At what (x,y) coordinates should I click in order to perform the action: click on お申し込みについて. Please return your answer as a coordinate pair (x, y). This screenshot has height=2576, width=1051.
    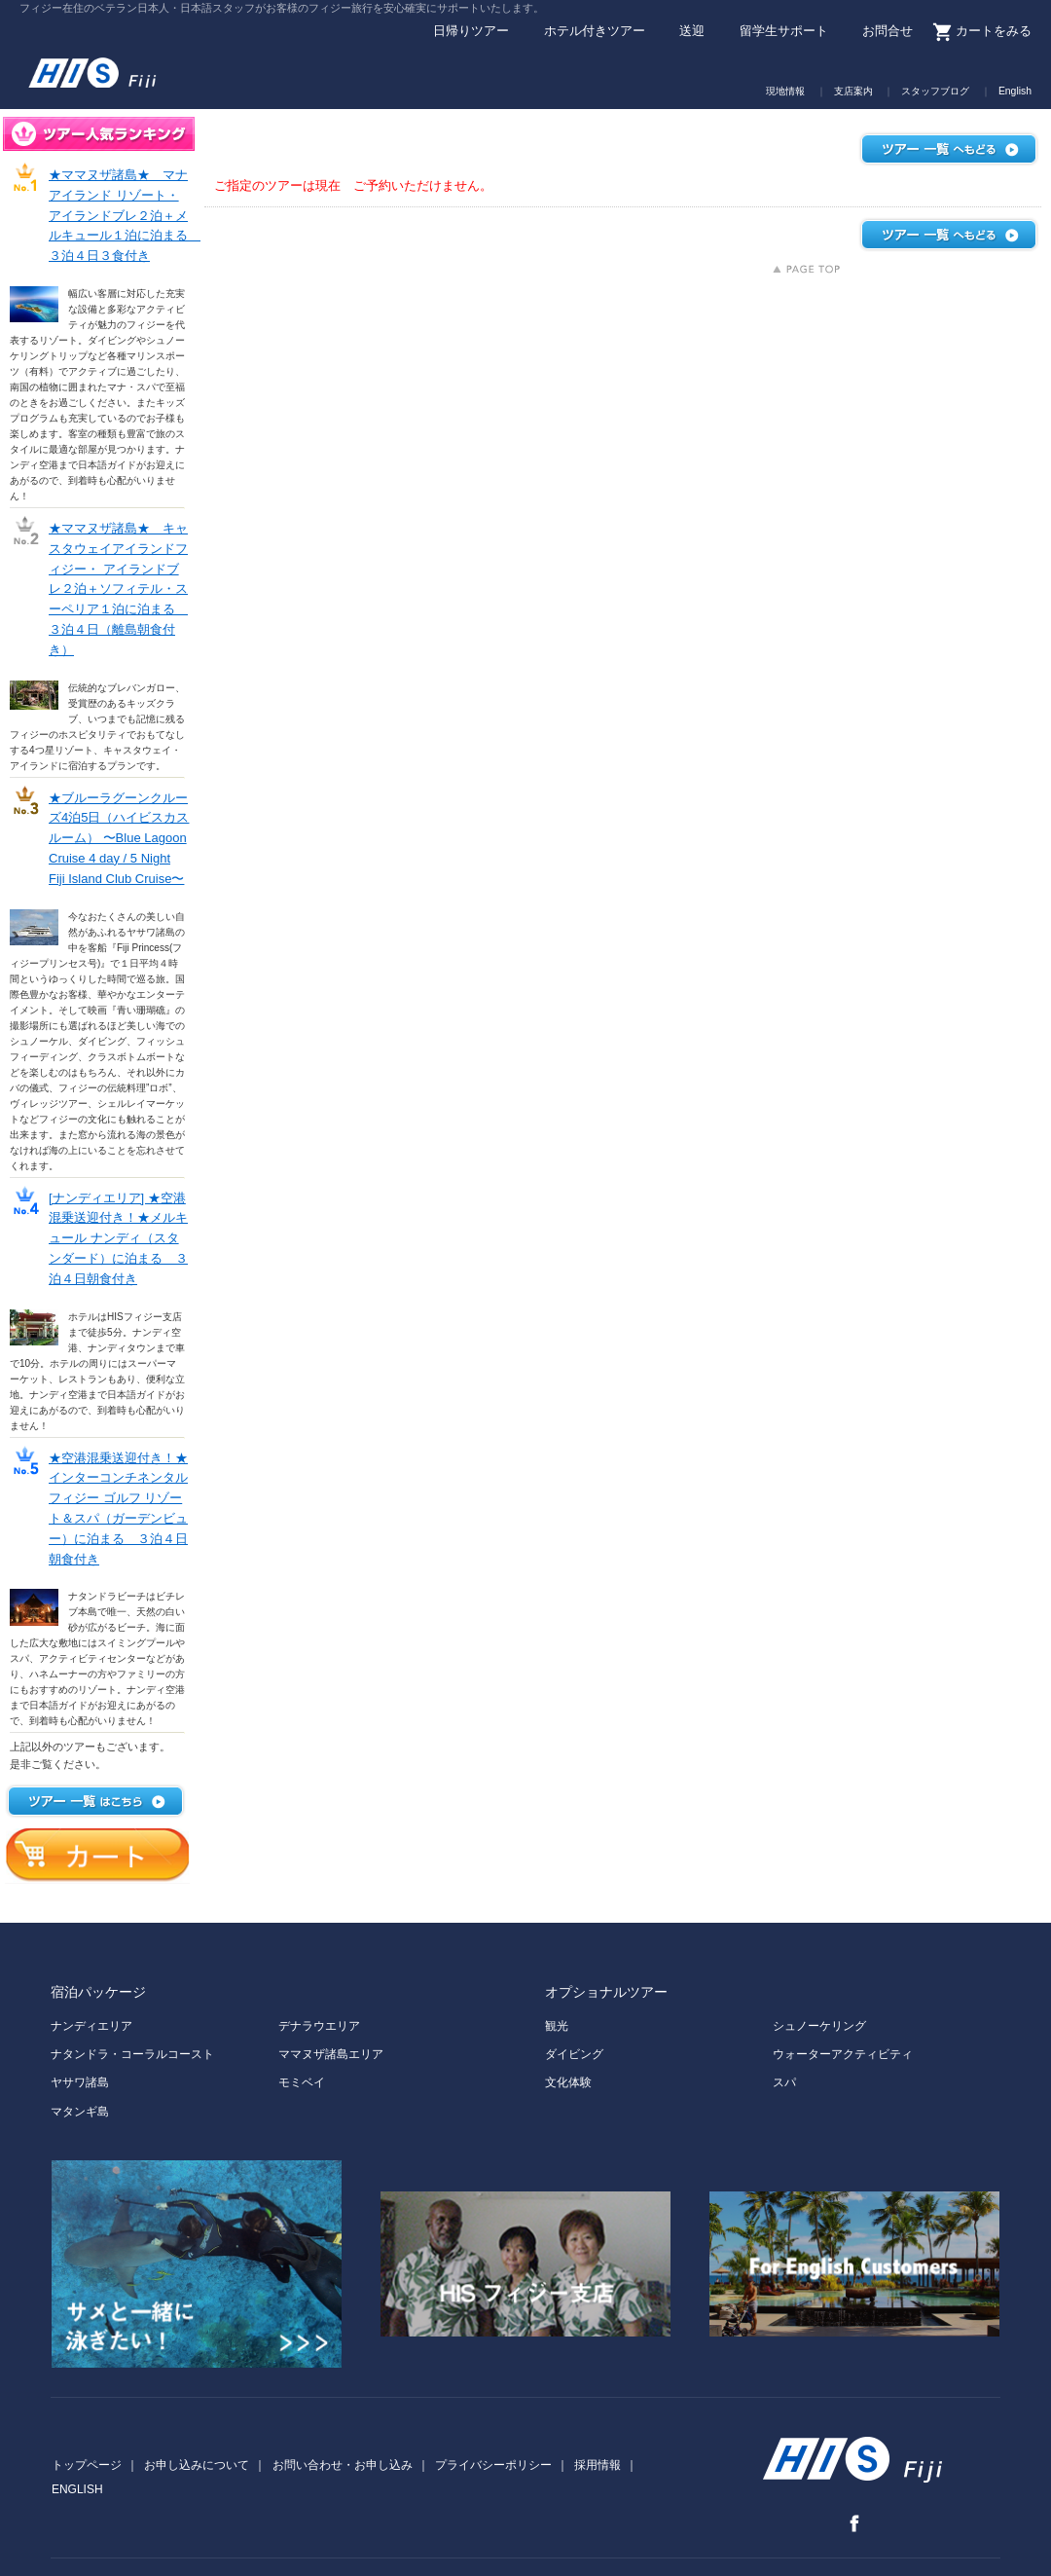
    Looking at the image, I should click on (196, 2465).